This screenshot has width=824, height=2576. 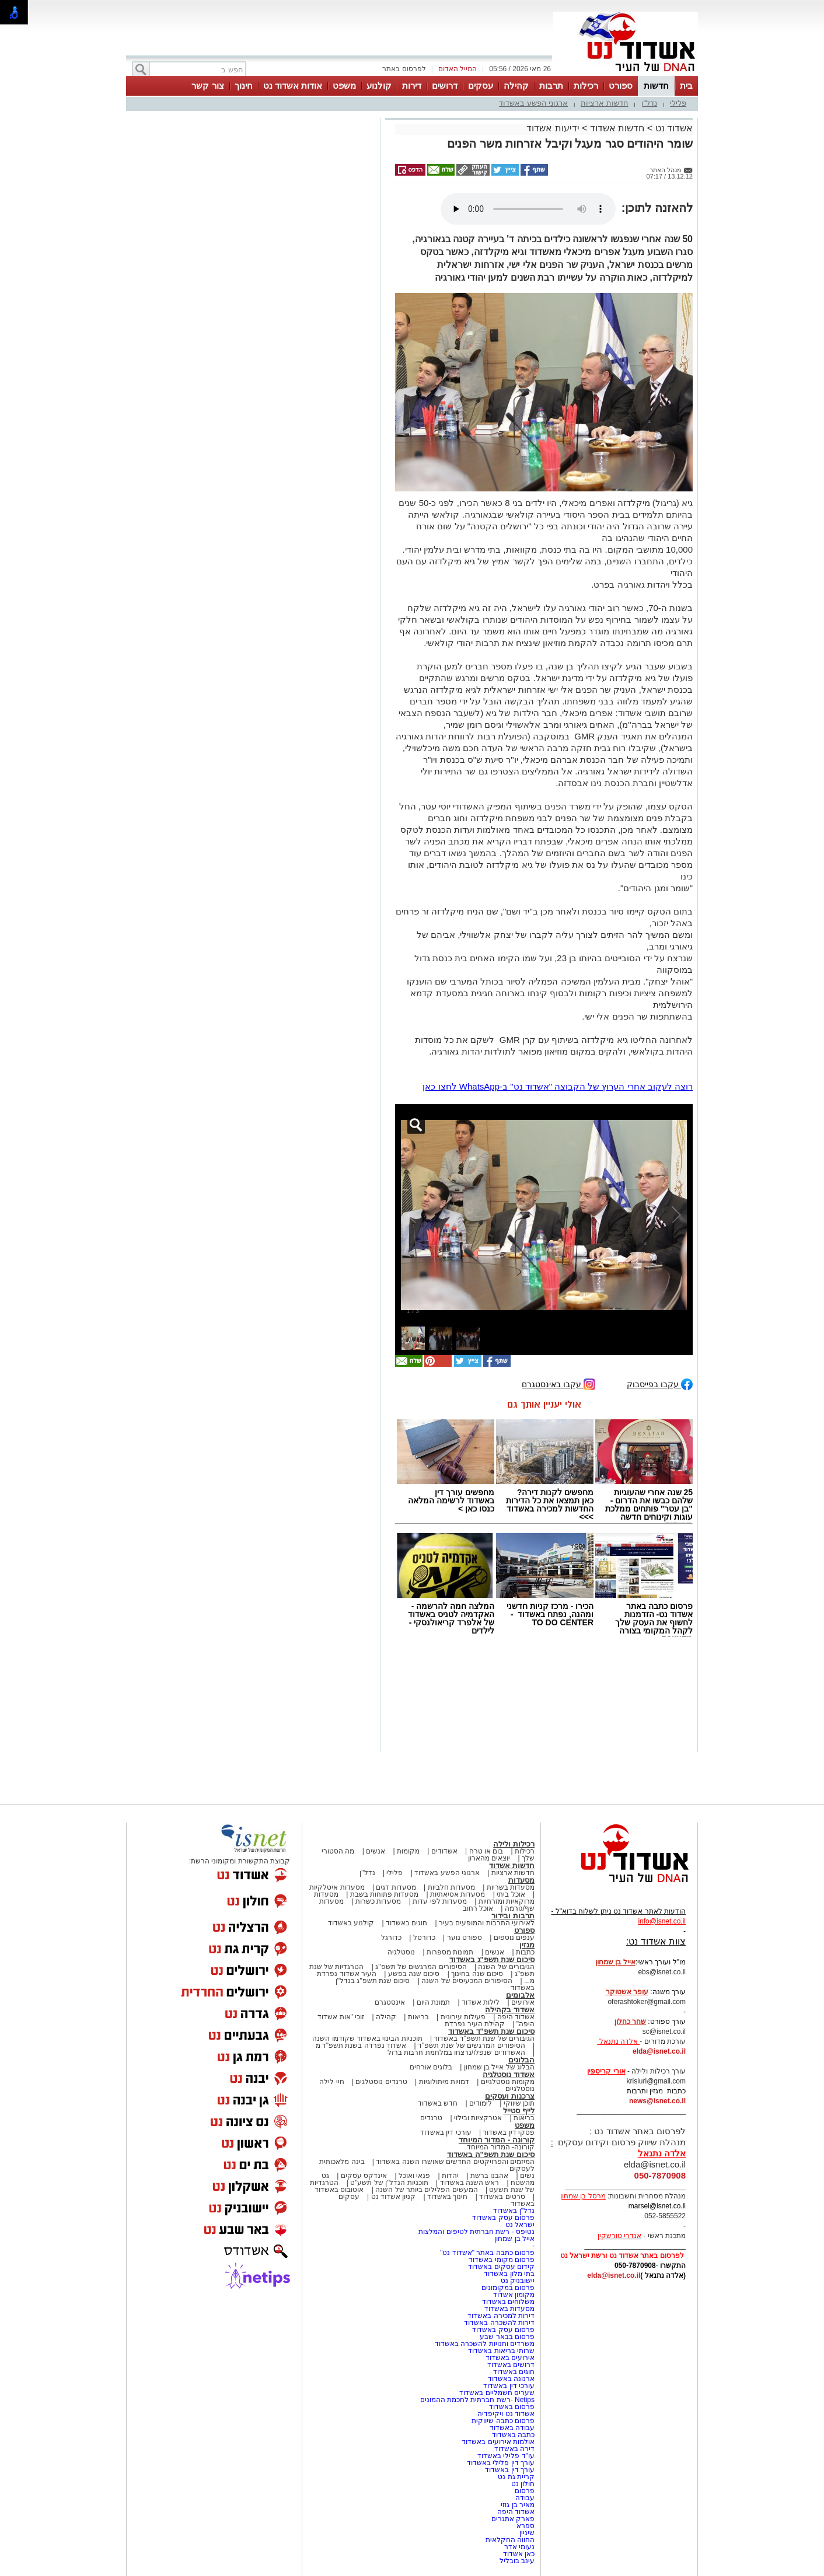 I want to click on תוכן שיווקי, so click(x=519, y=2103).